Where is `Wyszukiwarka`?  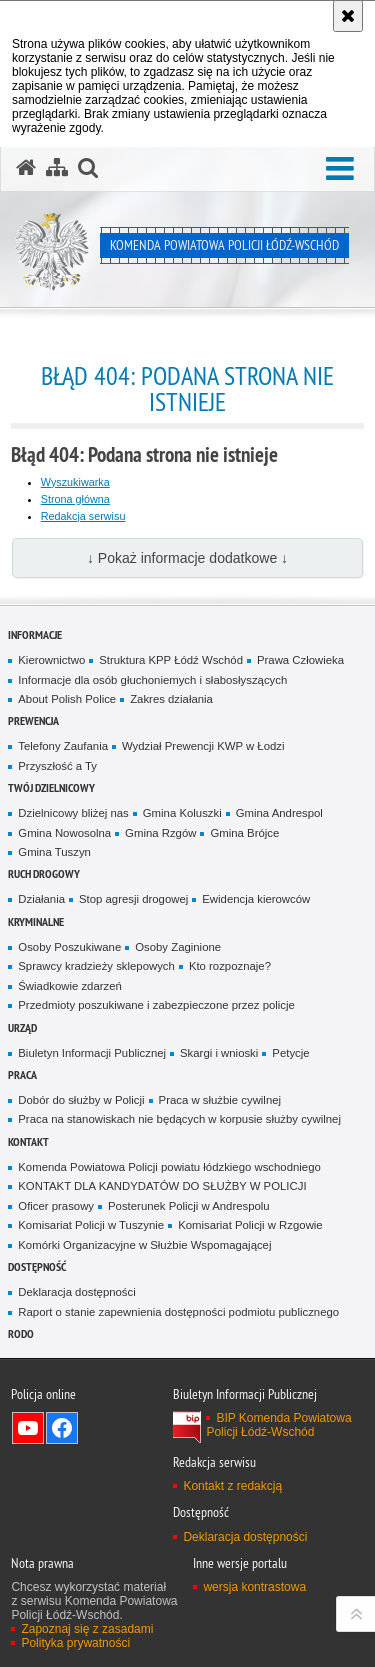
Wyszukiwarka is located at coordinates (75, 482).